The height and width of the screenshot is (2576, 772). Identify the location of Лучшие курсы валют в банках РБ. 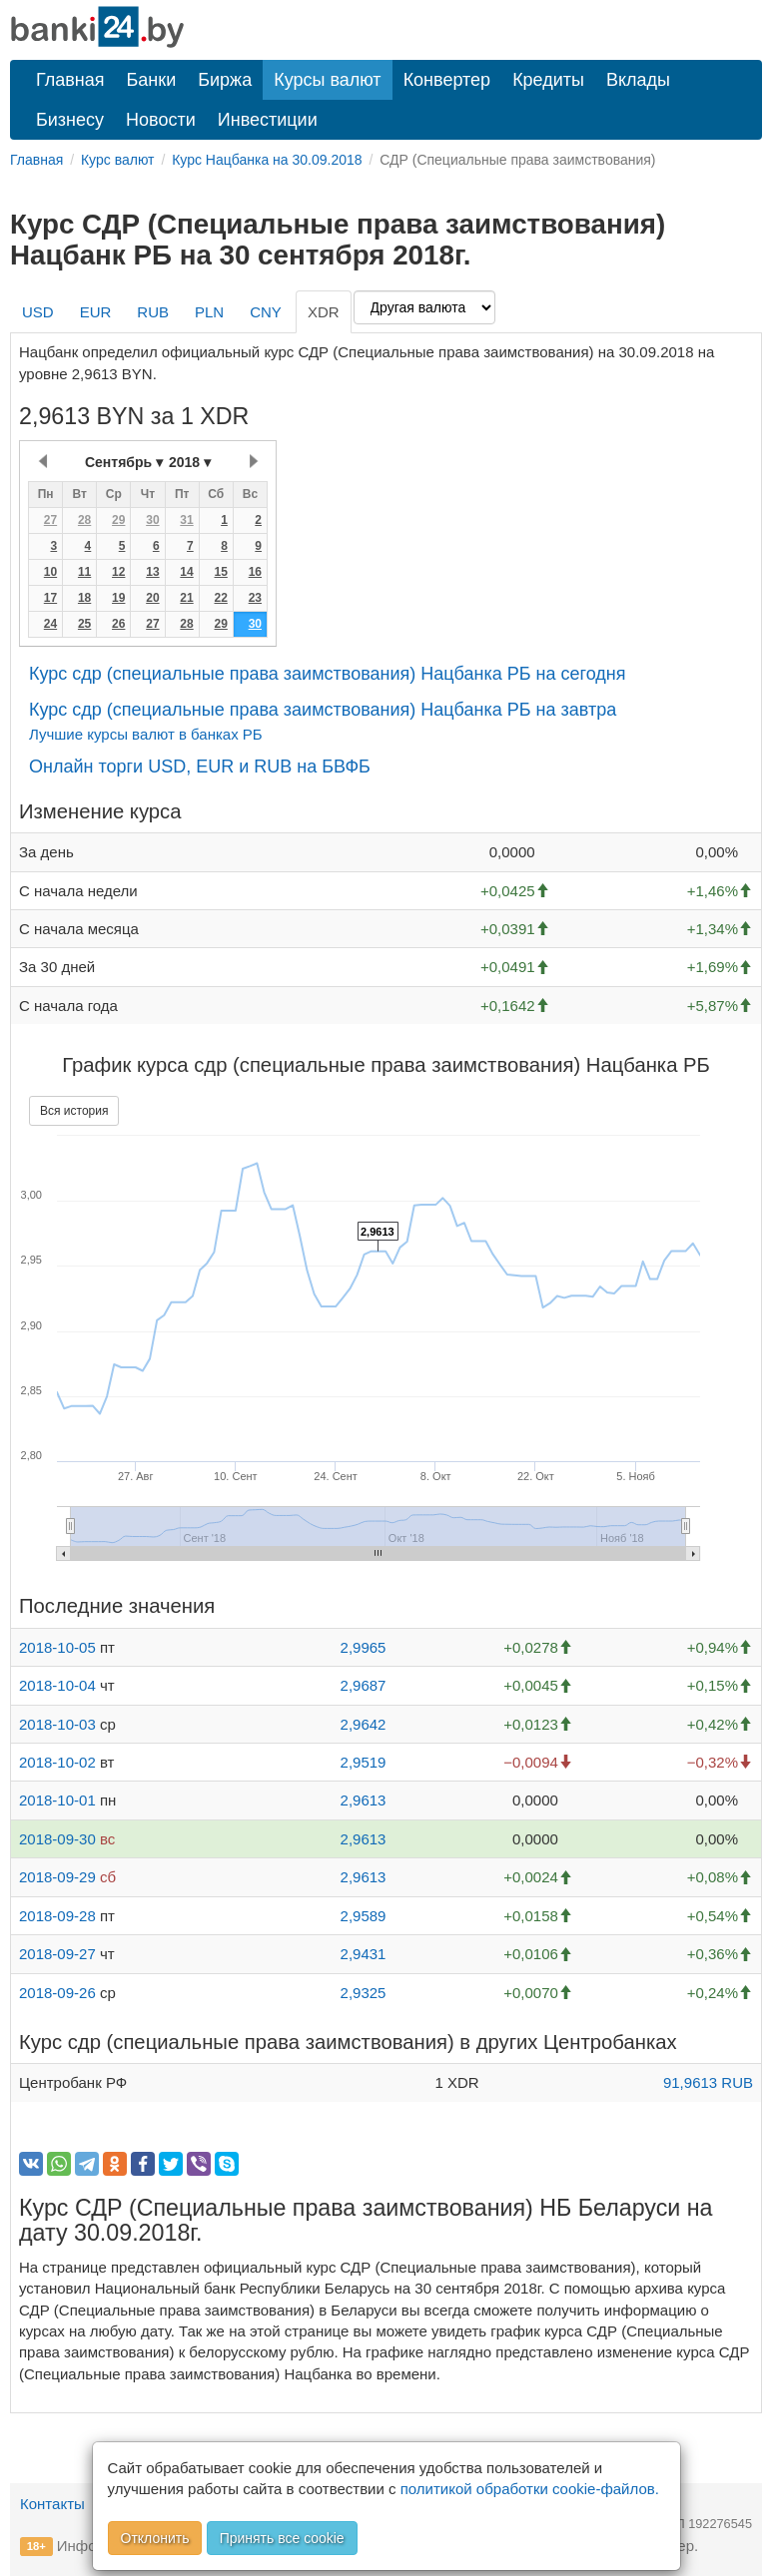
(146, 734).